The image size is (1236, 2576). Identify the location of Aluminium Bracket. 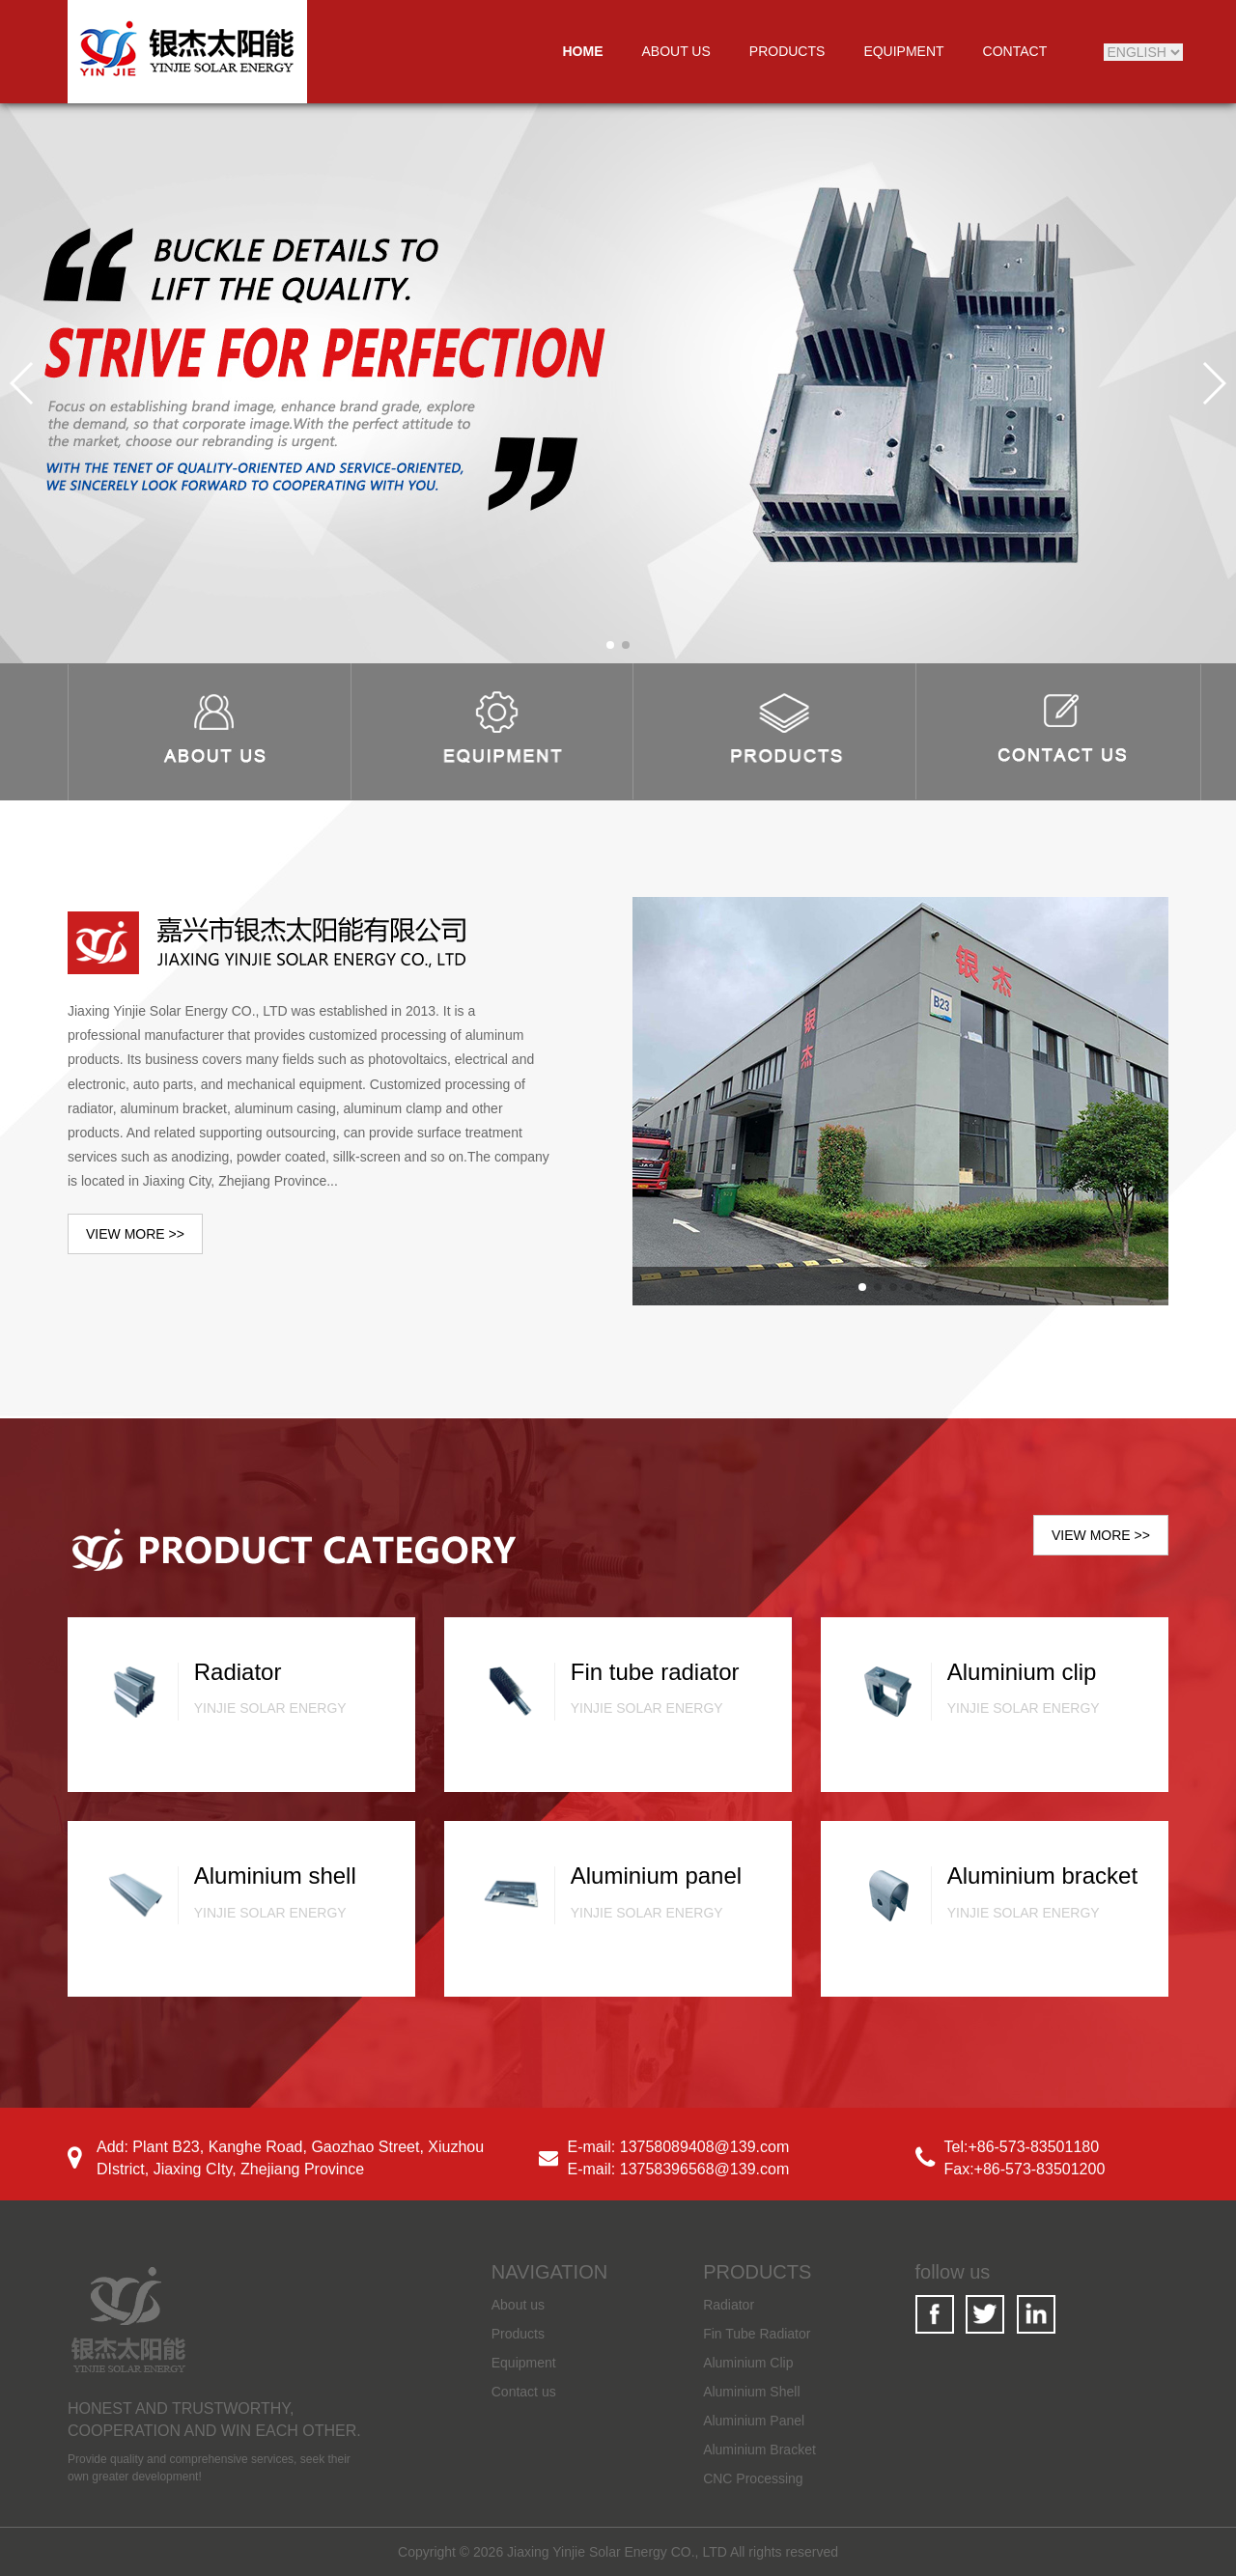
(759, 2449).